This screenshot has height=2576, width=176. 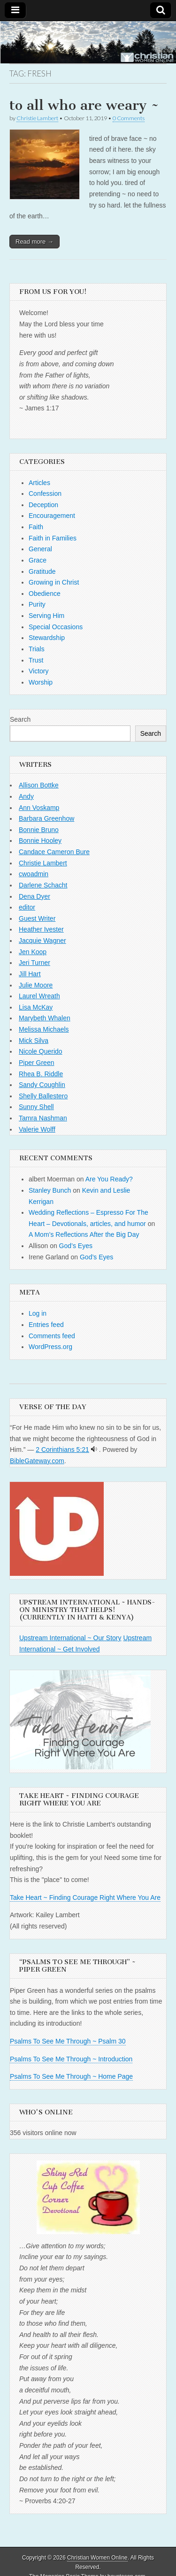 What do you see at coordinates (36, 527) in the screenshot?
I see `Faith` at bounding box center [36, 527].